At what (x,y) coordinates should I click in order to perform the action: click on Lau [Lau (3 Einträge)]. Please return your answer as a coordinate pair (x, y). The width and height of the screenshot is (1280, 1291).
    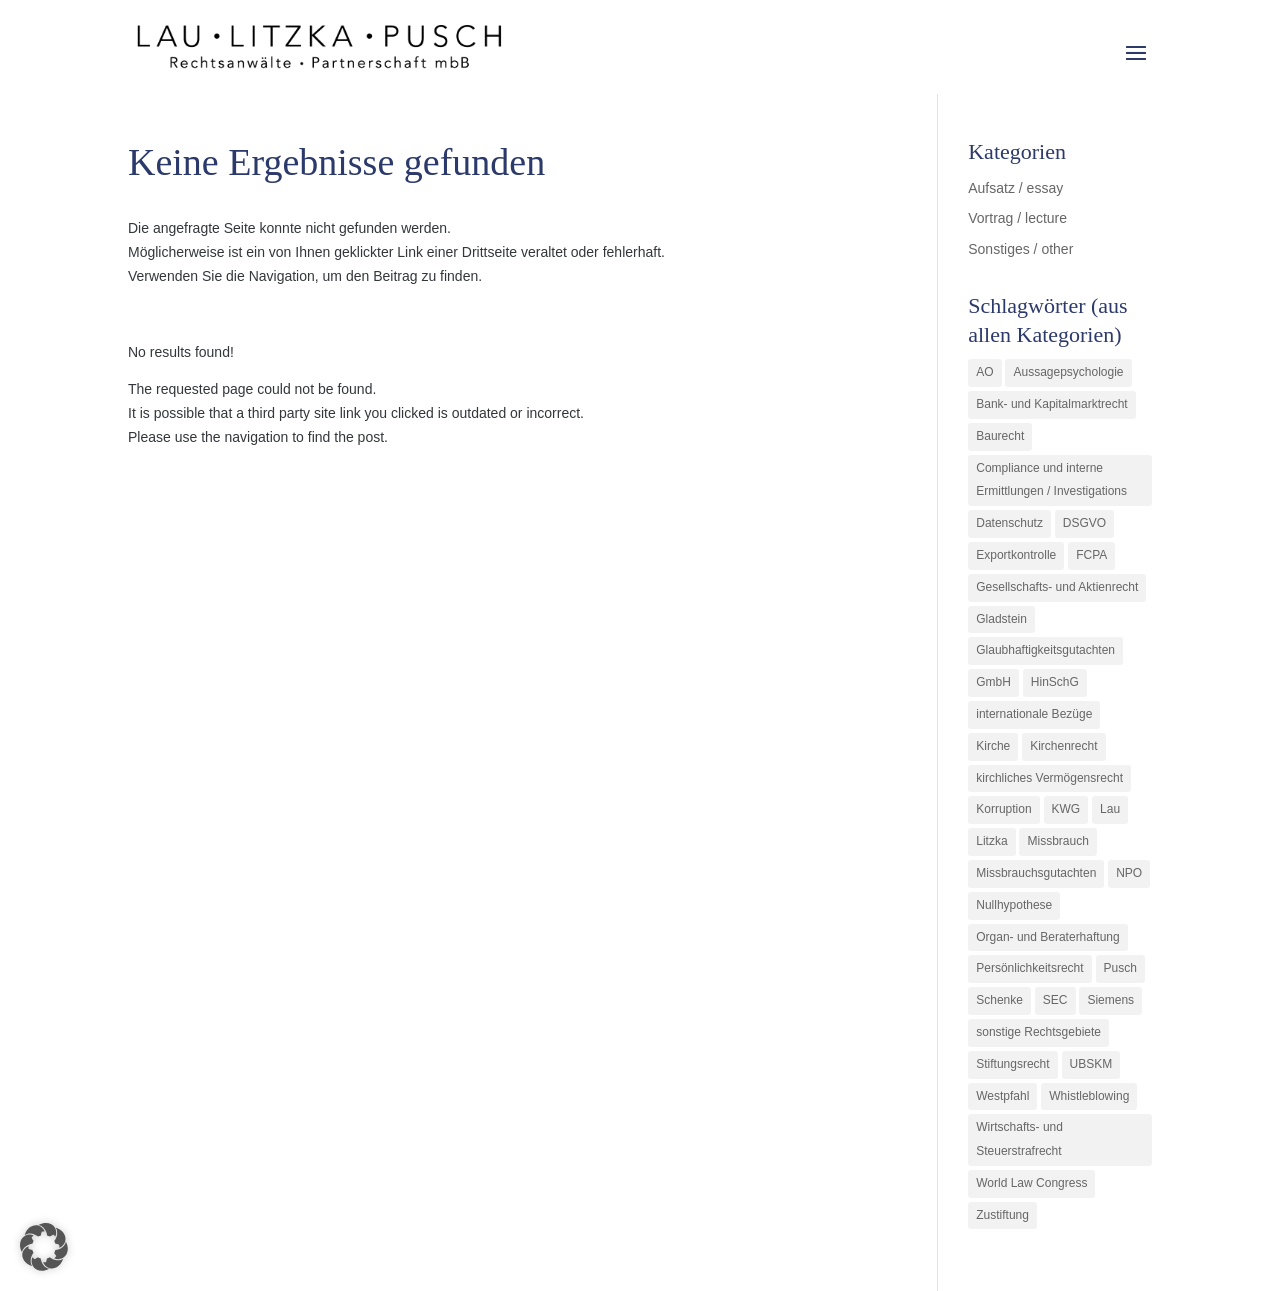
    Looking at the image, I should click on (1110, 809).